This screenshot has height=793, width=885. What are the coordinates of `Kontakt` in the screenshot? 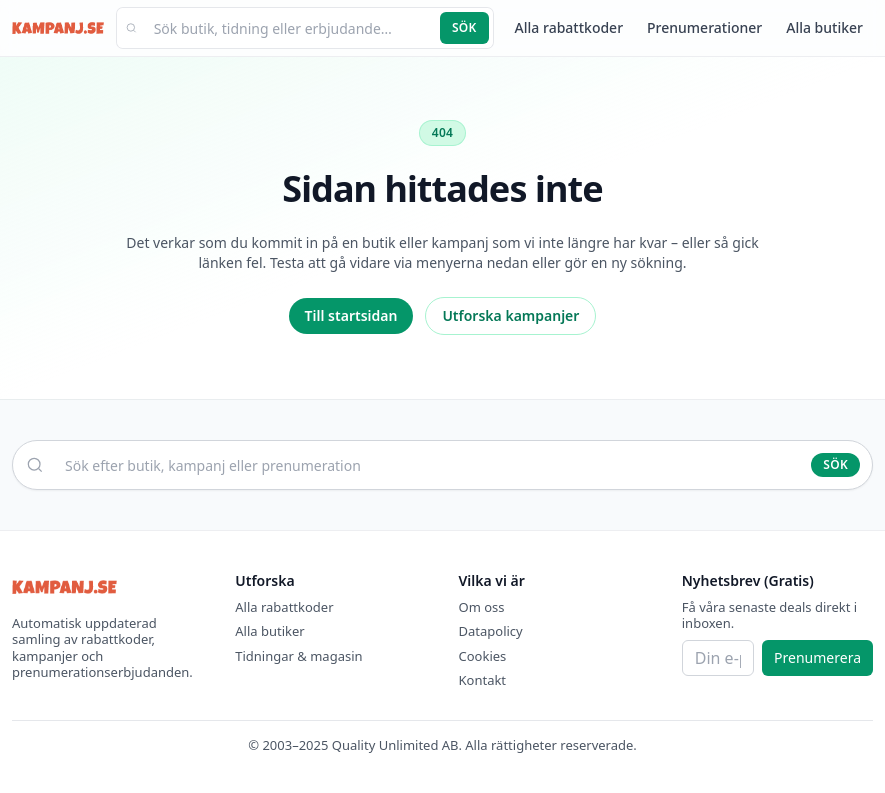 It's located at (483, 680).